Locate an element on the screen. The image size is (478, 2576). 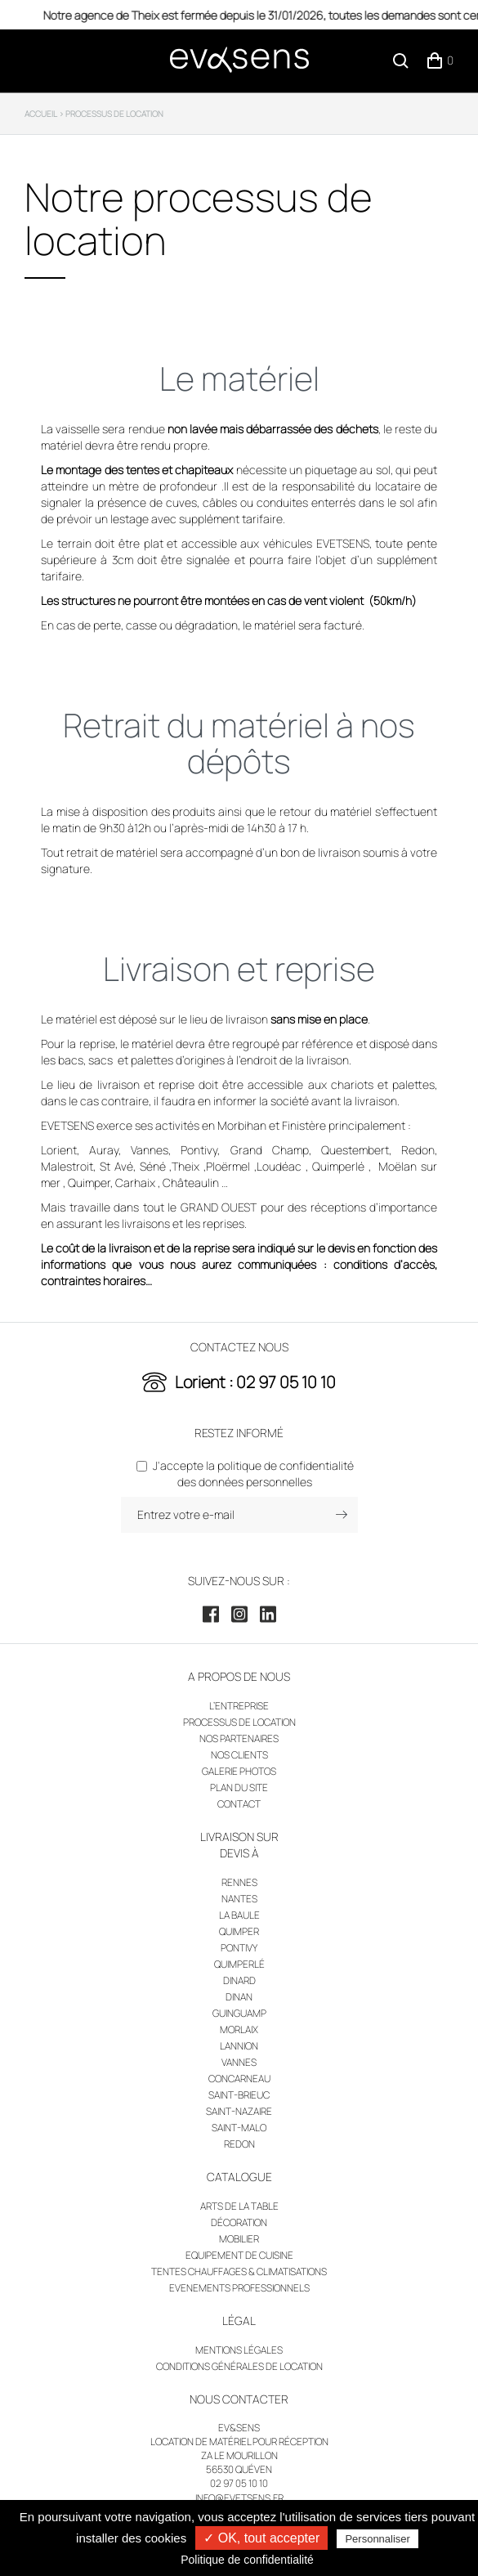
Morlaix is located at coordinates (239, 2029).